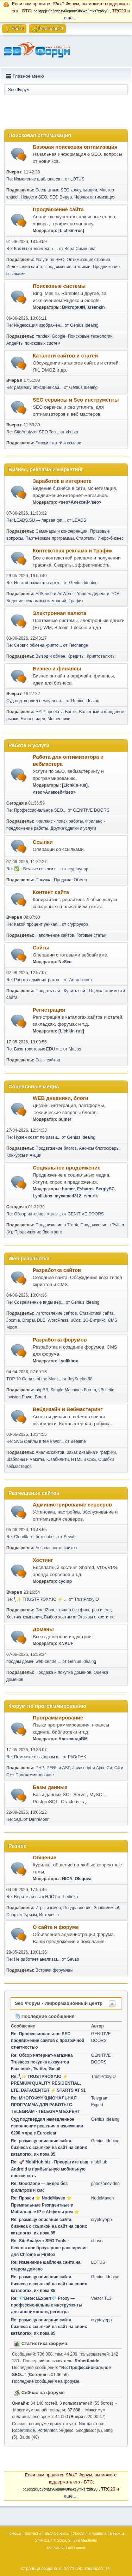 The image size is (132, 2576). I want to click on Бизнес идеи, so click(33, 718).